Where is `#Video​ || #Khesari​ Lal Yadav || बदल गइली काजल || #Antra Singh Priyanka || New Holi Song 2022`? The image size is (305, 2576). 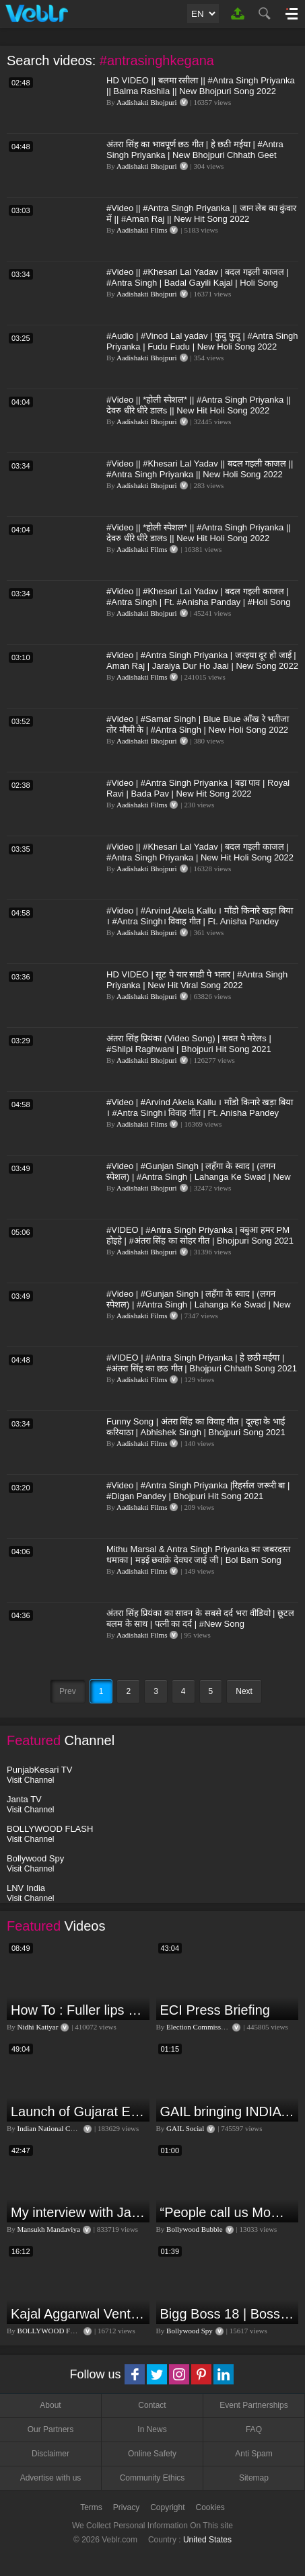
#Video​ || #Khesari​ Lal Yadav || बदल गइली काजल || #Antra Singh Priyanka || New Holi Song 2022 is located at coordinates (199, 468).